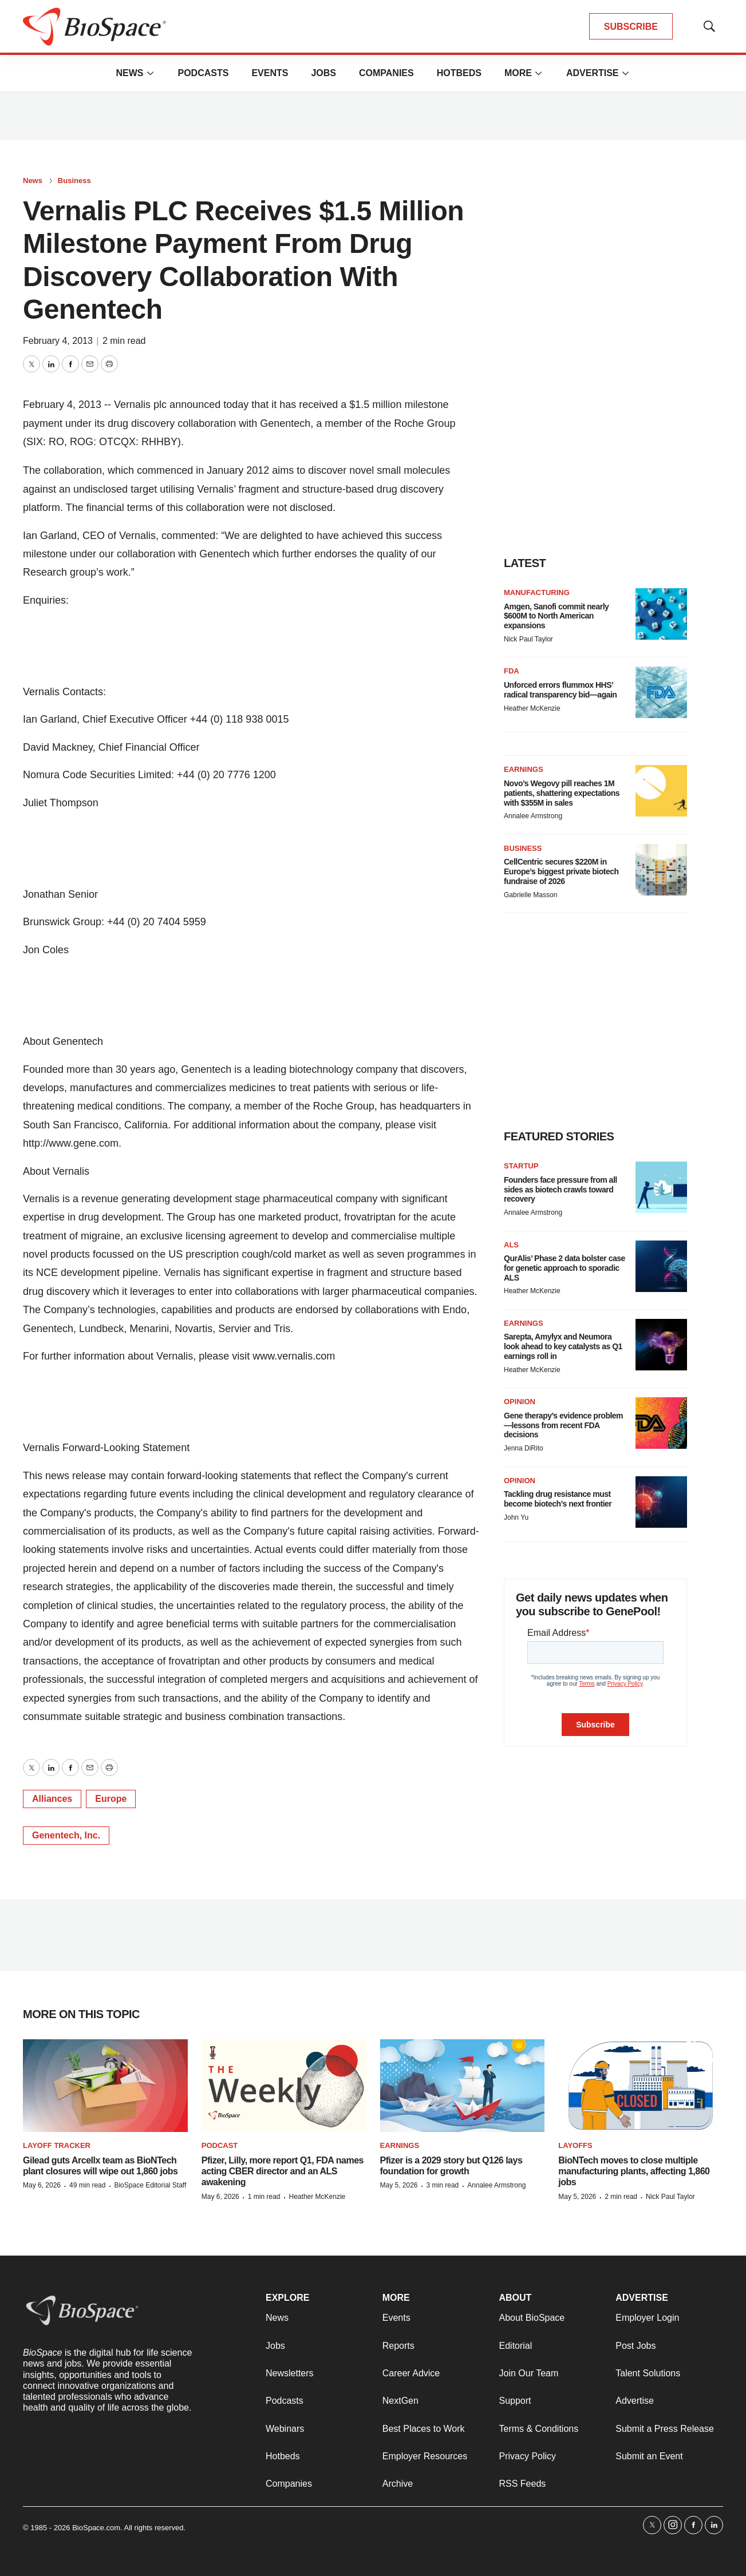 This screenshot has height=2576, width=746. Describe the element at coordinates (661, 1266) in the screenshot. I see `[QurAlis’ Phase 2 data bolster case for genetic approach to sporadic ALS]` at that location.